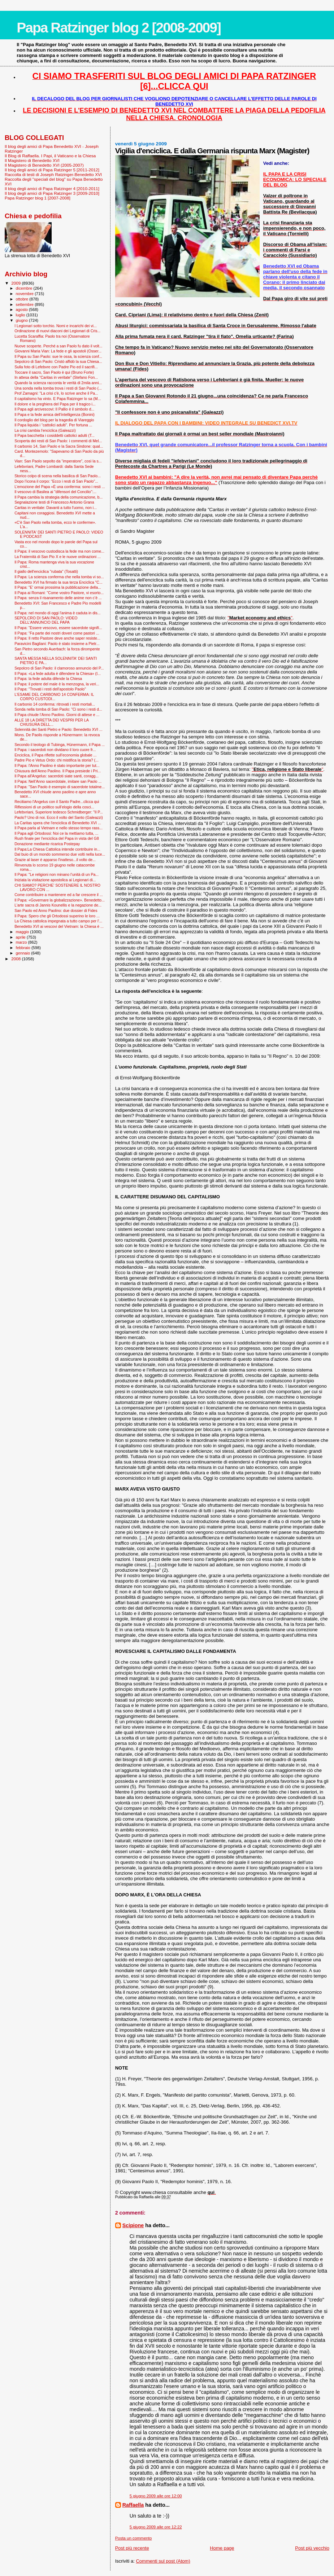  Describe the element at coordinates (56, 801) in the screenshot. I see `Recitiamo l'Angelus con il Santo Padre...clicca qui` at that location.